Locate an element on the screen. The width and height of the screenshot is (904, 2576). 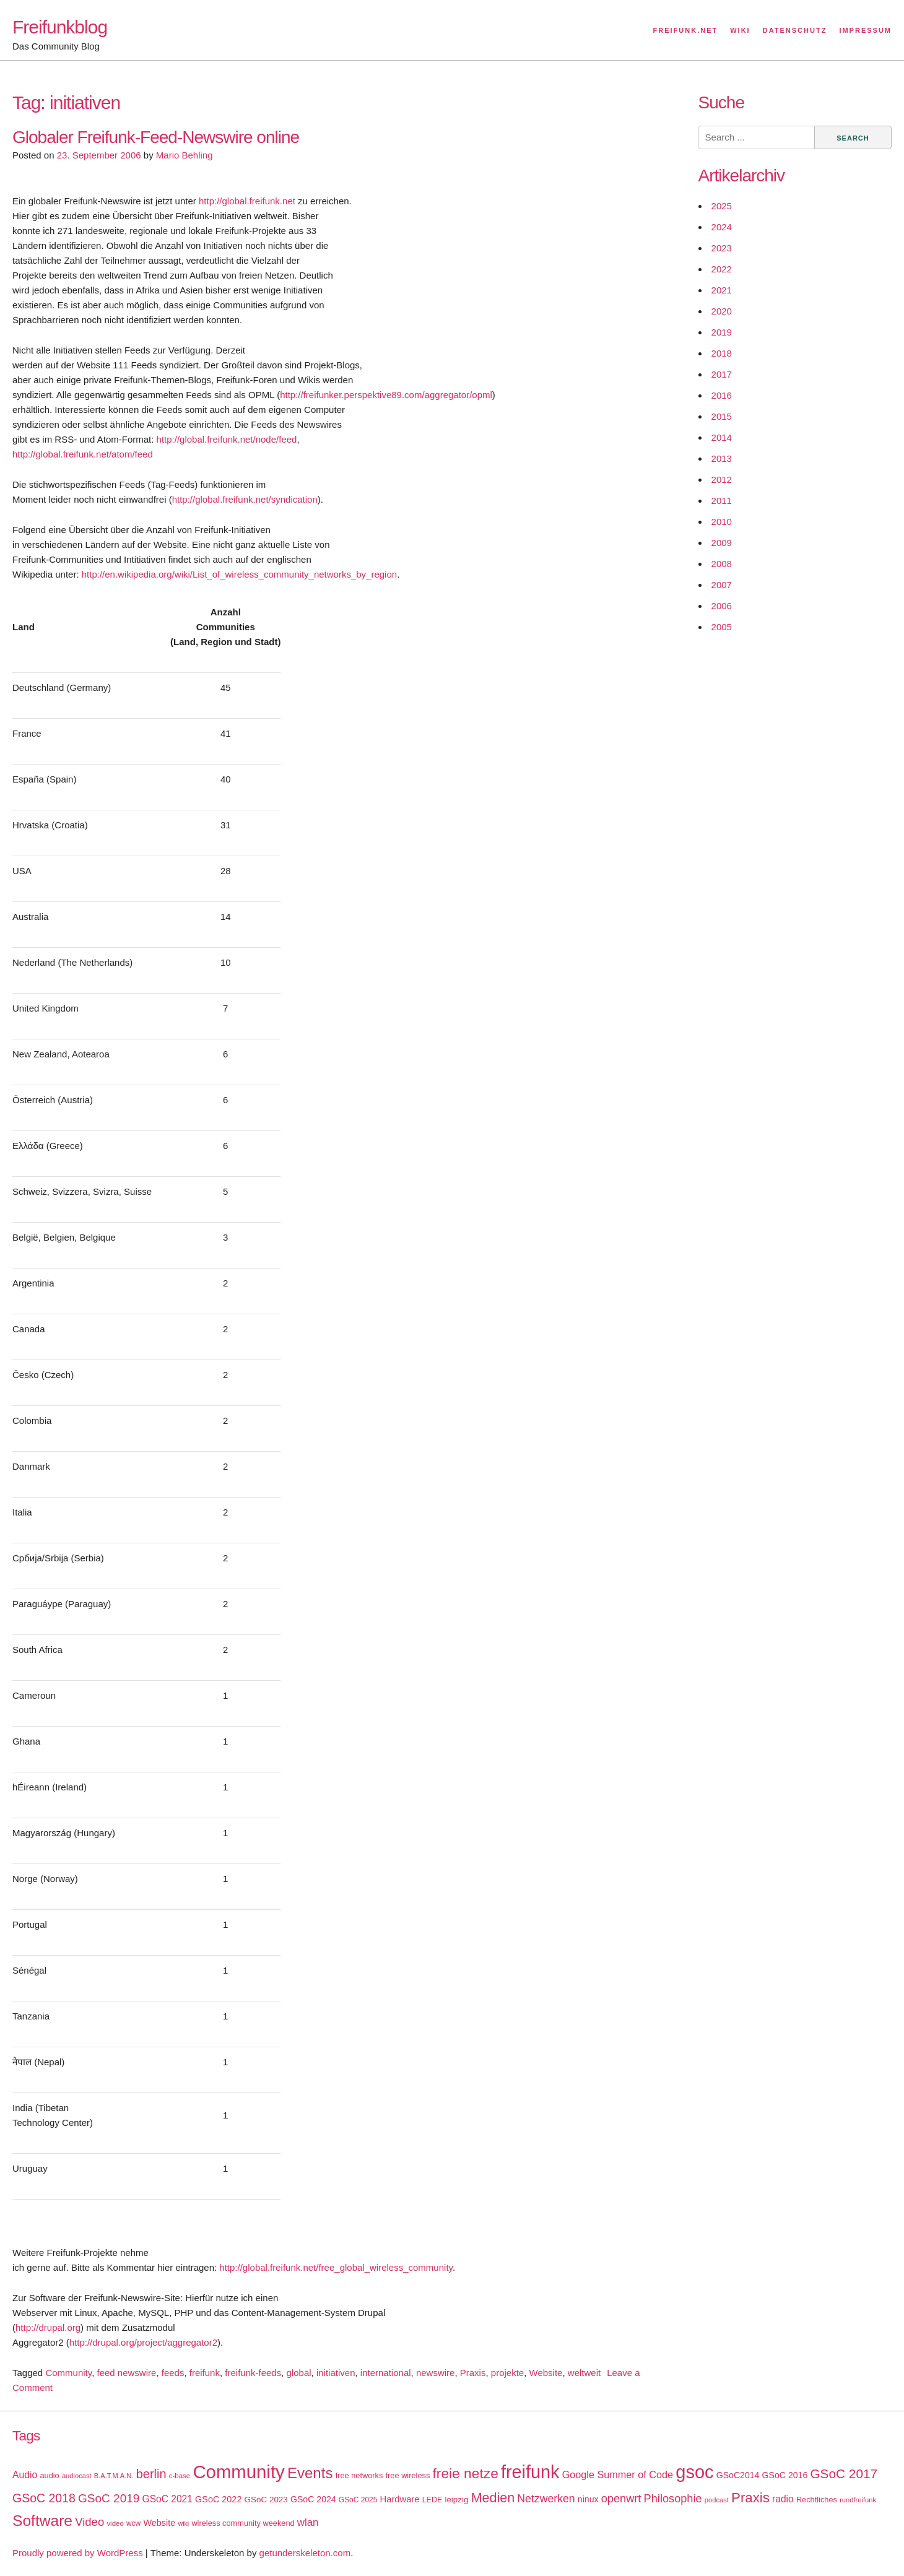
berlin [berlin (52 items)] is located at coordinates (151, 2474).